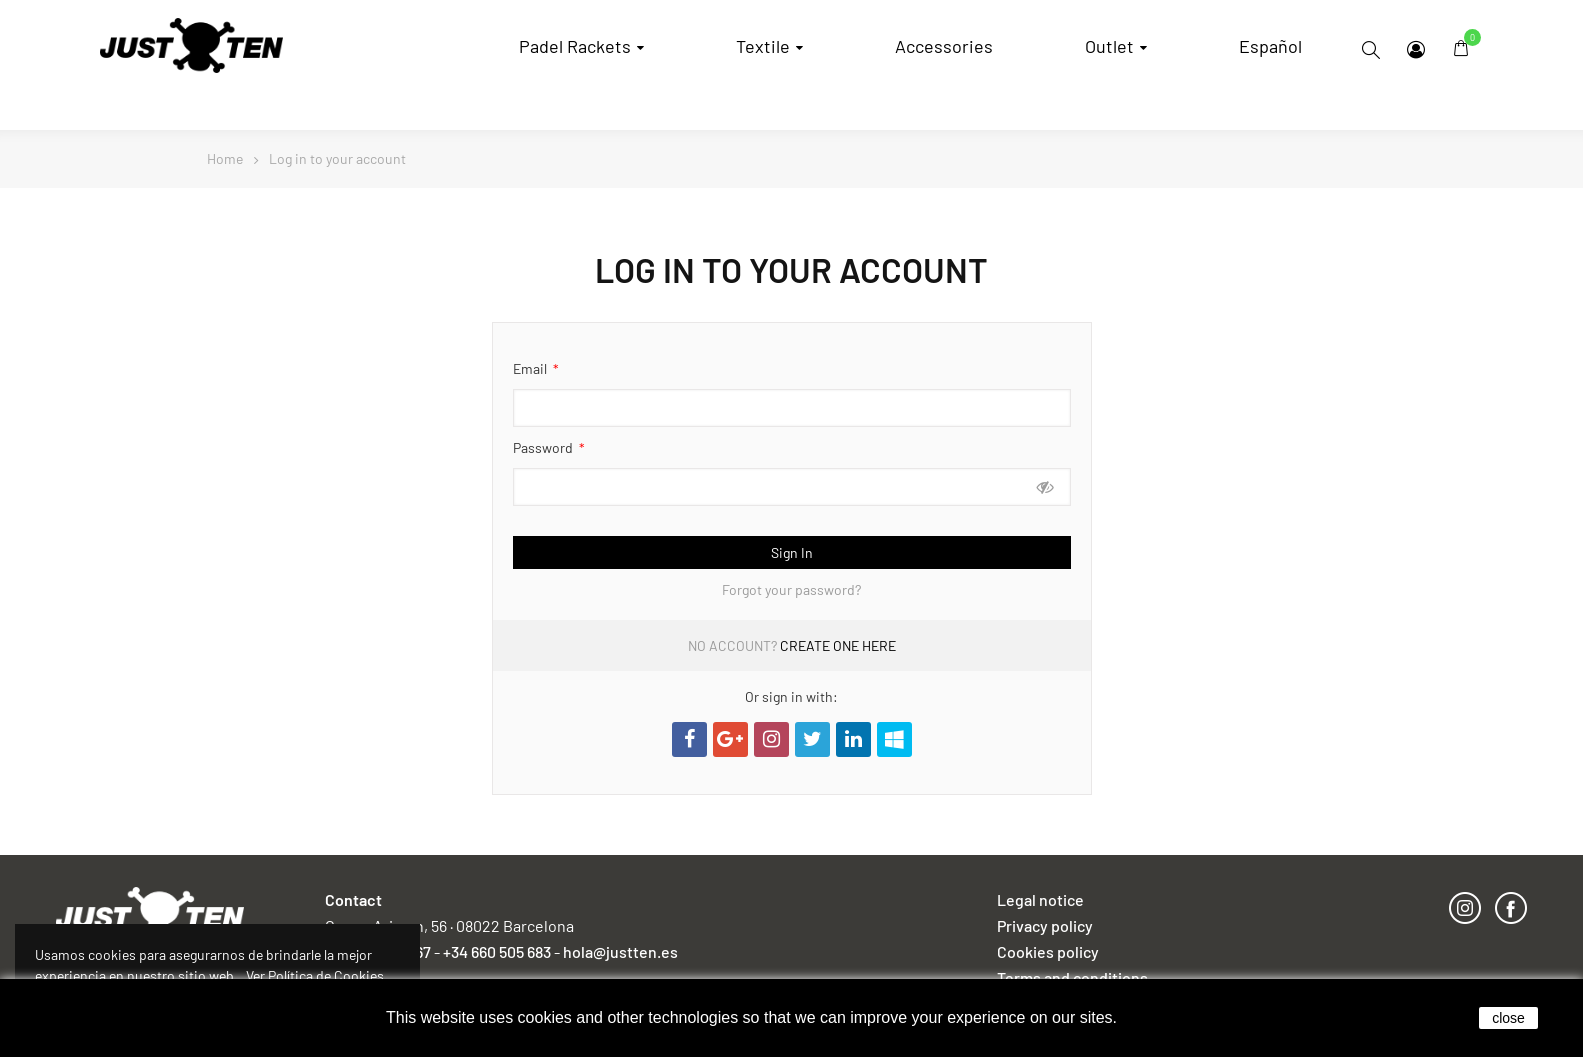 The width and height of the screenshot is (1583, 1057). I want to click on Privacy policy, so click(1045, 925).